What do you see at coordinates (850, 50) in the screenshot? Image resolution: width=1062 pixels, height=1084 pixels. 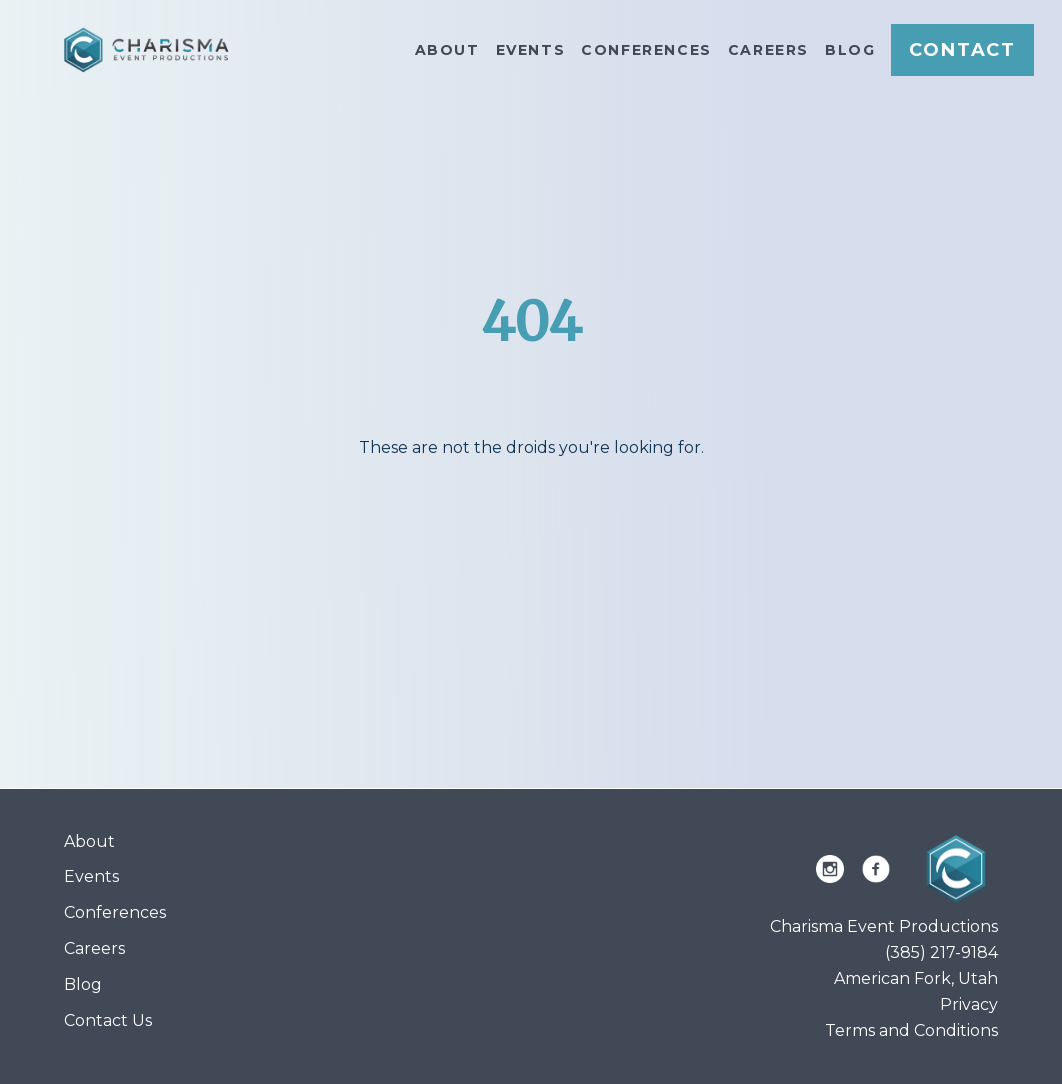 I see `Blog` at bounding box center [850, 50].